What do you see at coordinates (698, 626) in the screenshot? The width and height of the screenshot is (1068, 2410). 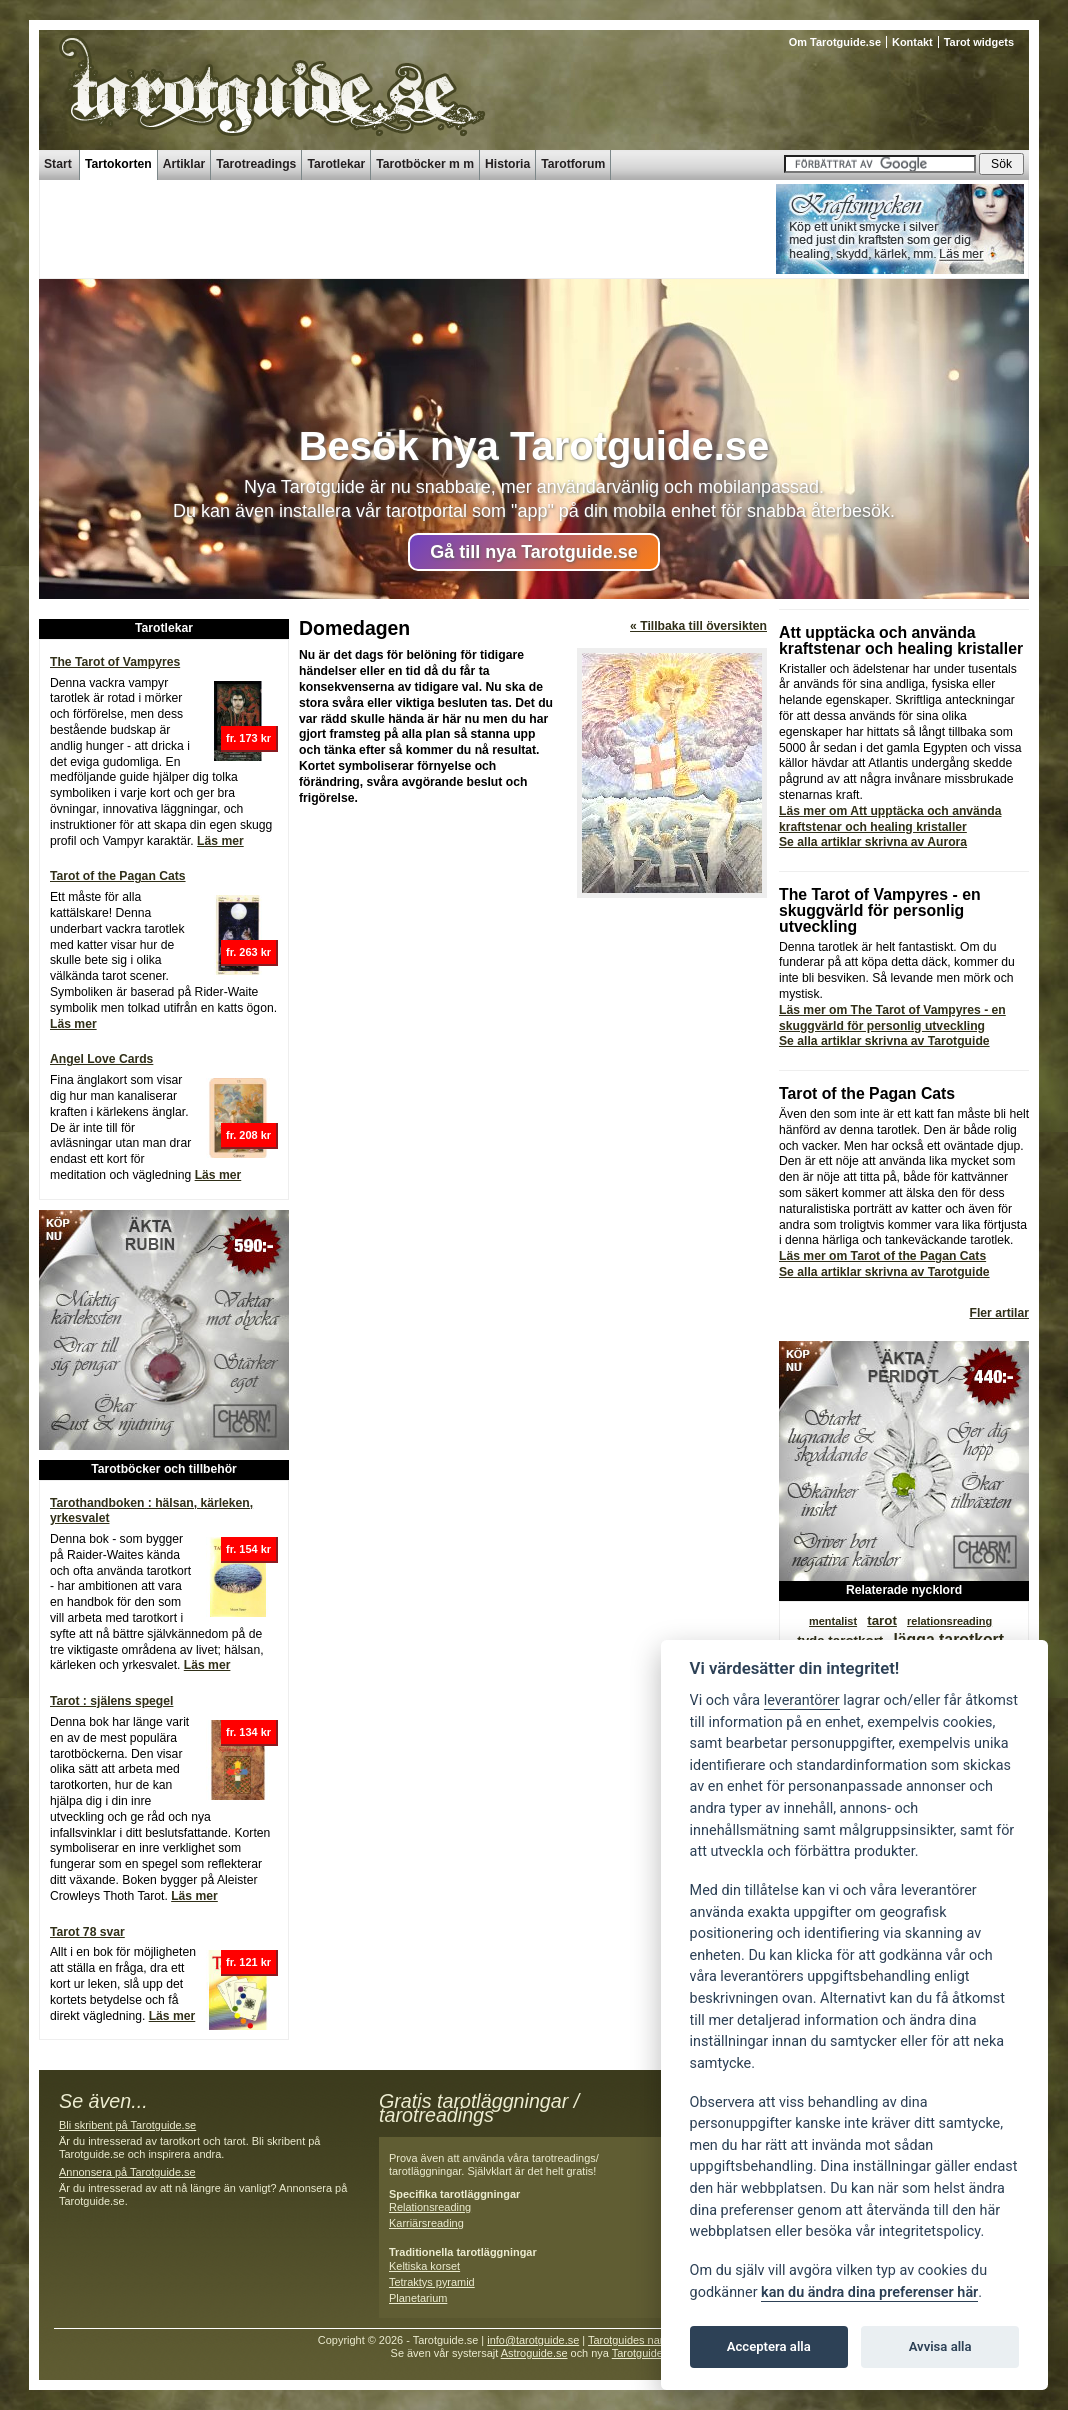 I see `« Tillbaka till översikten` at bounding box center [698, 626].